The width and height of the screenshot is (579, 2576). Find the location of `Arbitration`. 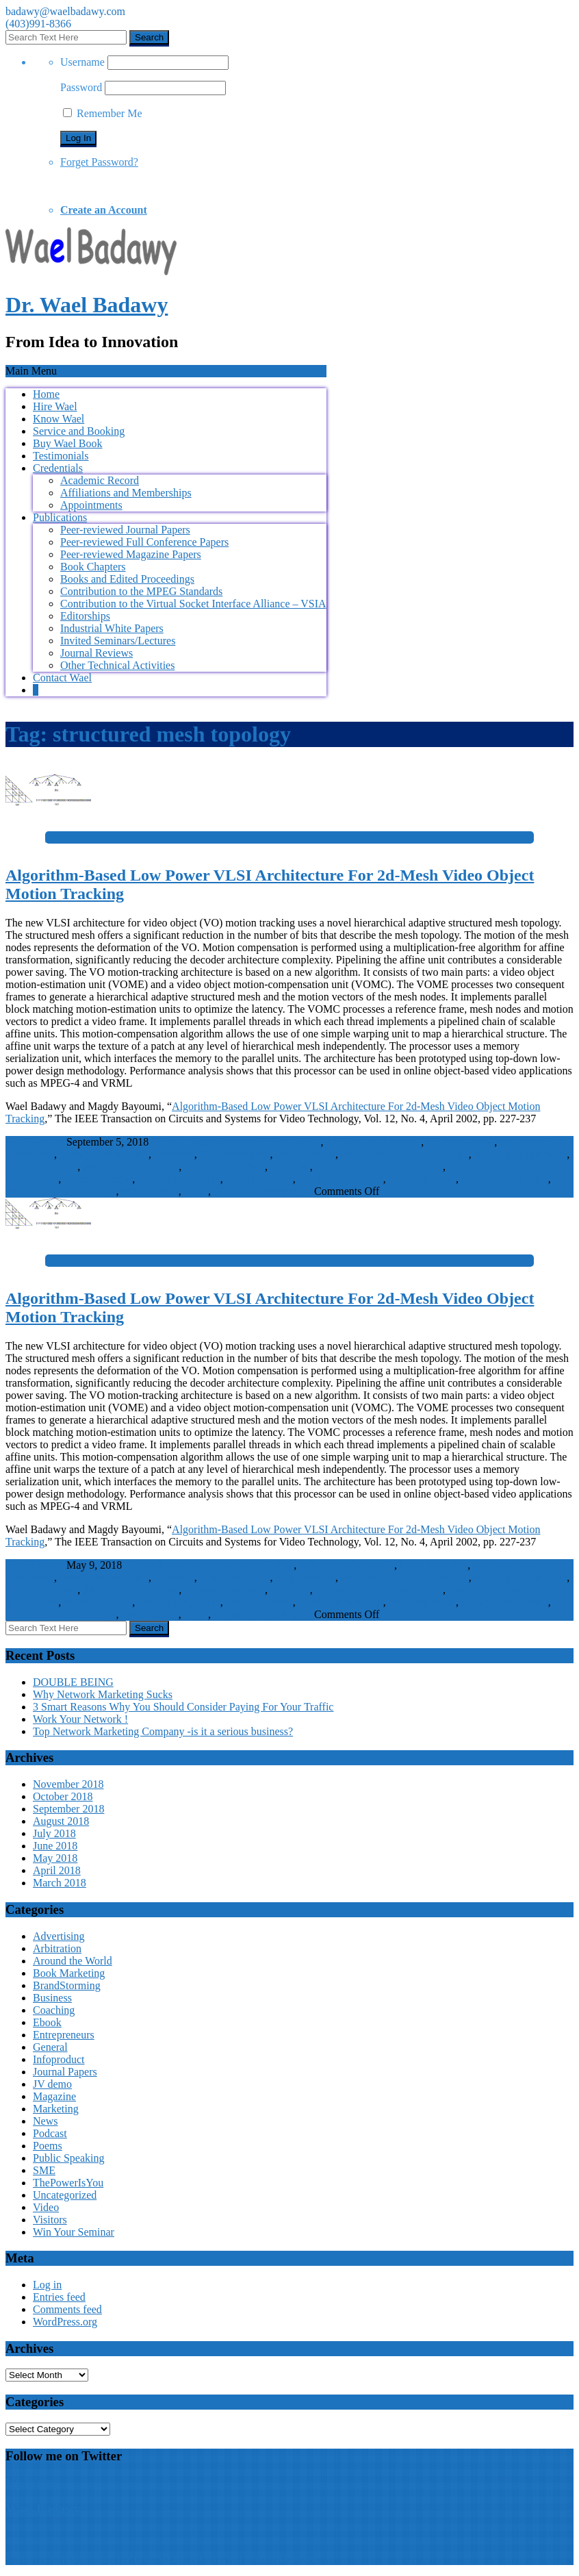

Arbitration is located at coordinates (57, 1948).